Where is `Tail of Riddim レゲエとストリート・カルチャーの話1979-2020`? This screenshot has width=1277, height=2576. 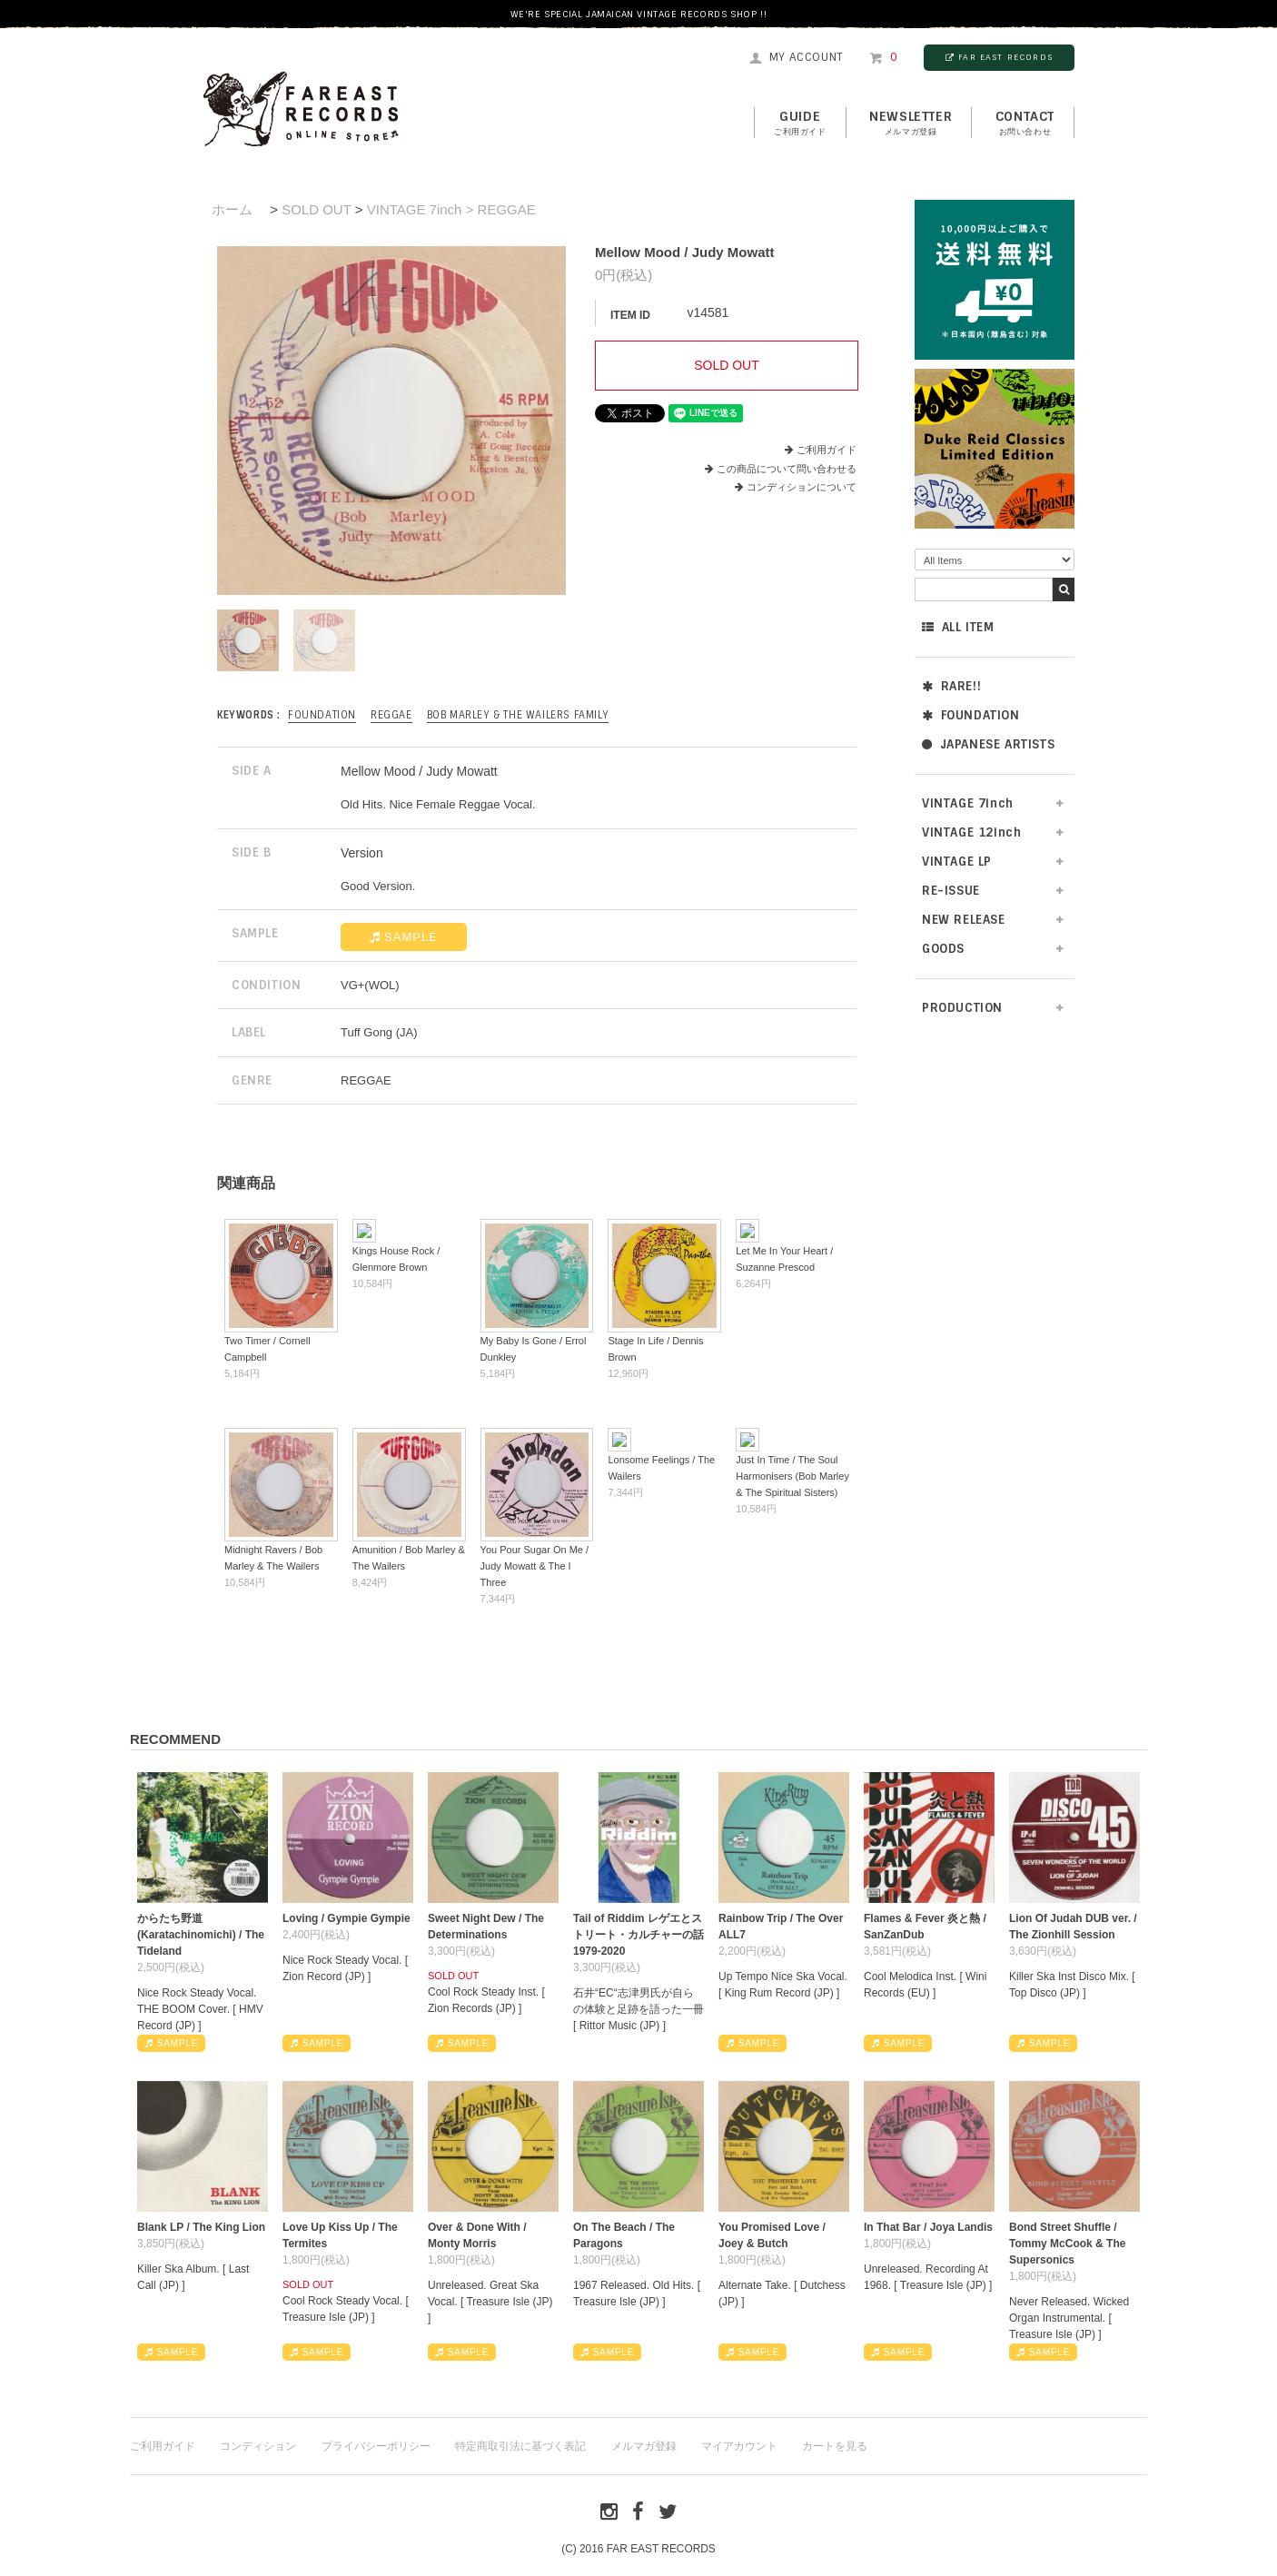 Tail of Riddim レゲエとストリート・カルチャーの話1979-2020 is located at coordinates (638, 1934).